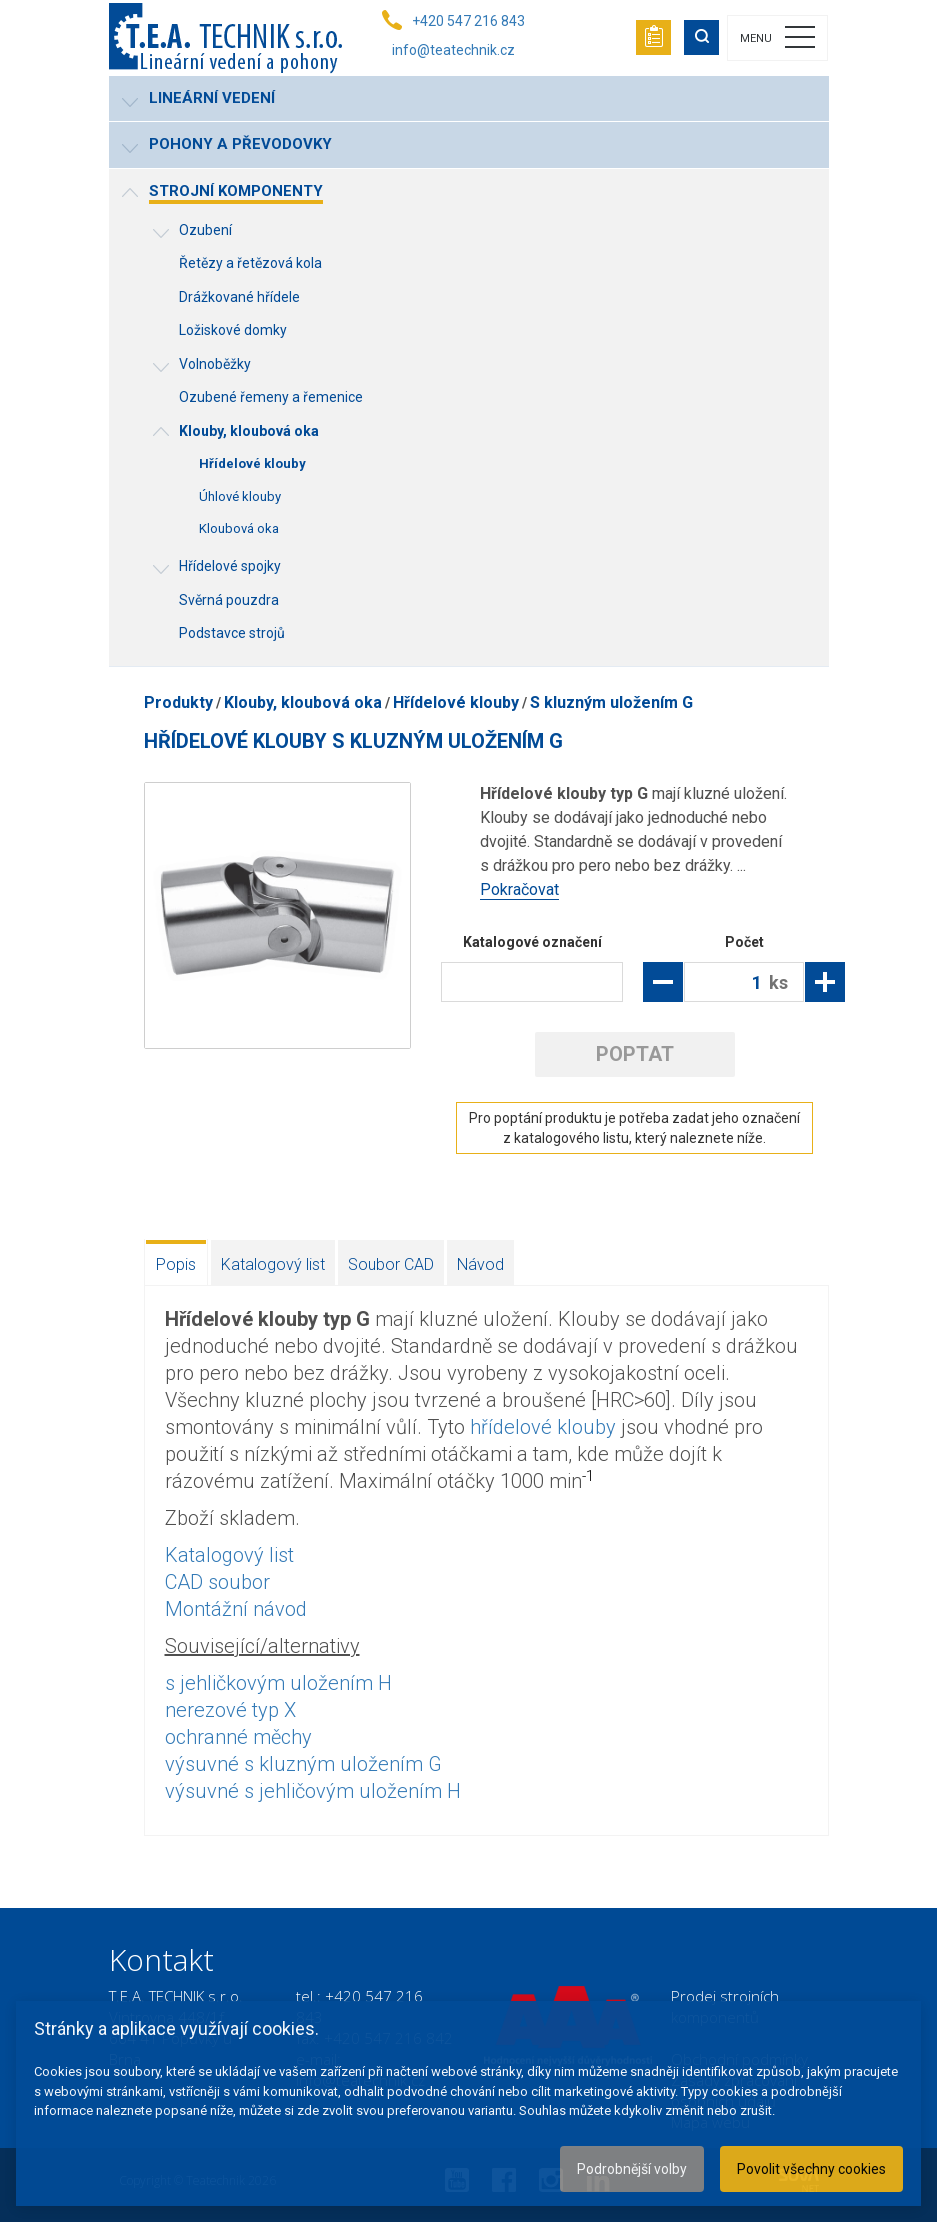  What do you see at coordinates (303, 1764) in the screenshot?
I see `výsuvné s kluzným uložením G` at bounding box center [303, 1764].